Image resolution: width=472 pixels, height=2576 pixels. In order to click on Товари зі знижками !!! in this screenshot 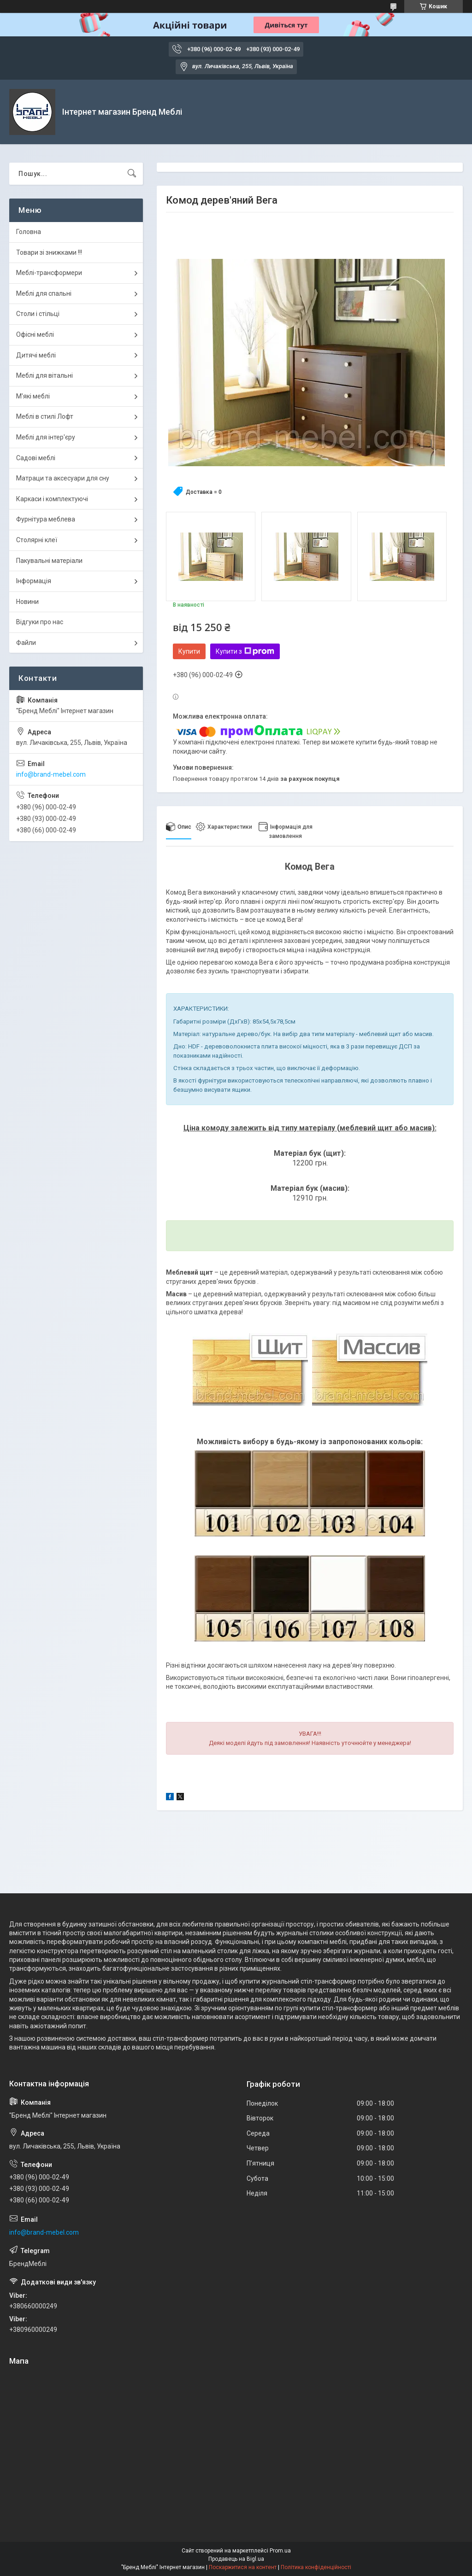, I will do `click(49, 252)`.